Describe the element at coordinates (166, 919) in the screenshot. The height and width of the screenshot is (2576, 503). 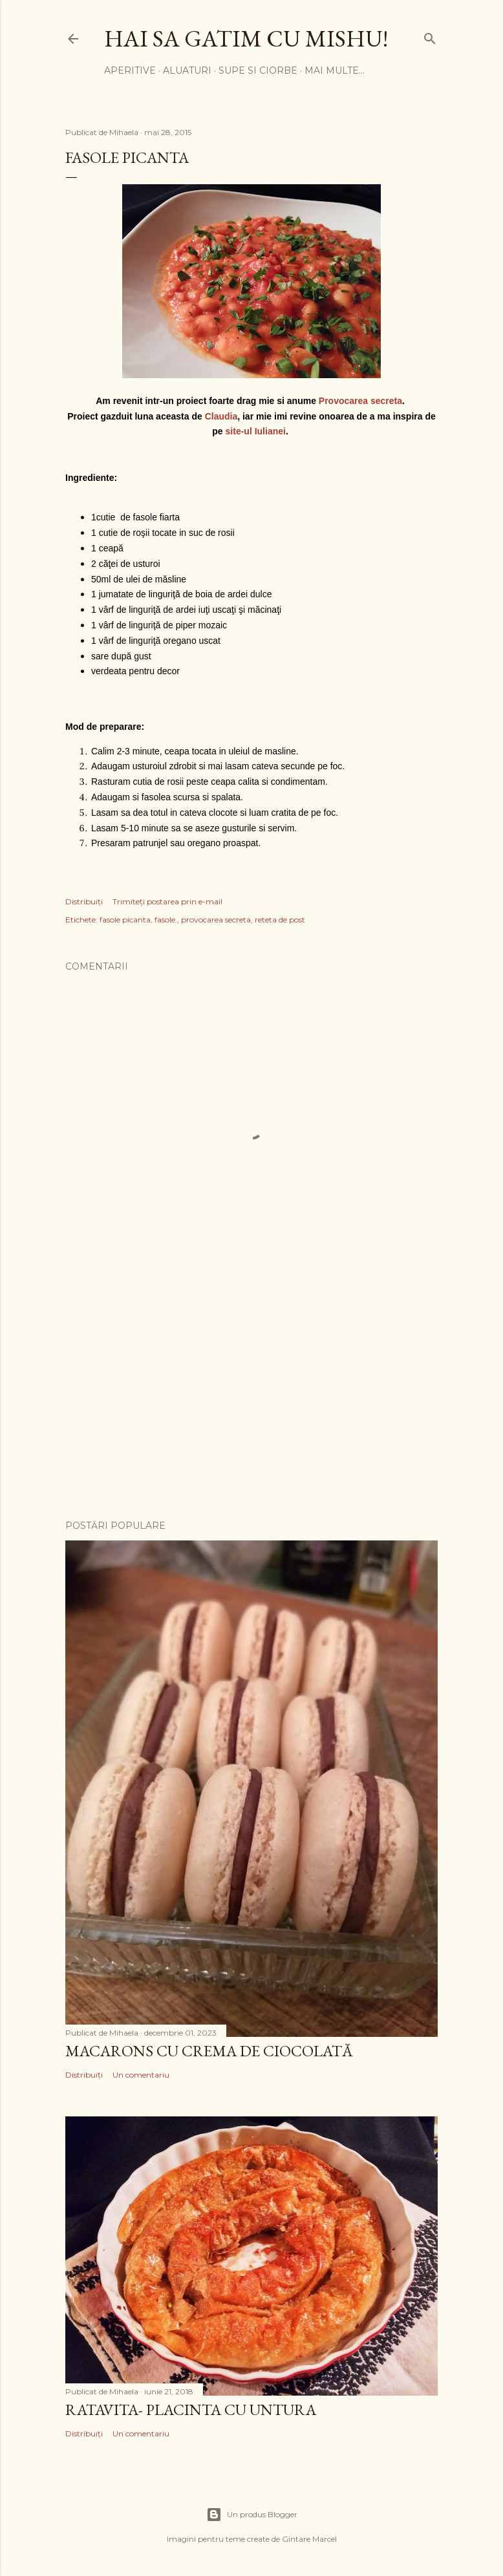
I see `fasole.` at that location.